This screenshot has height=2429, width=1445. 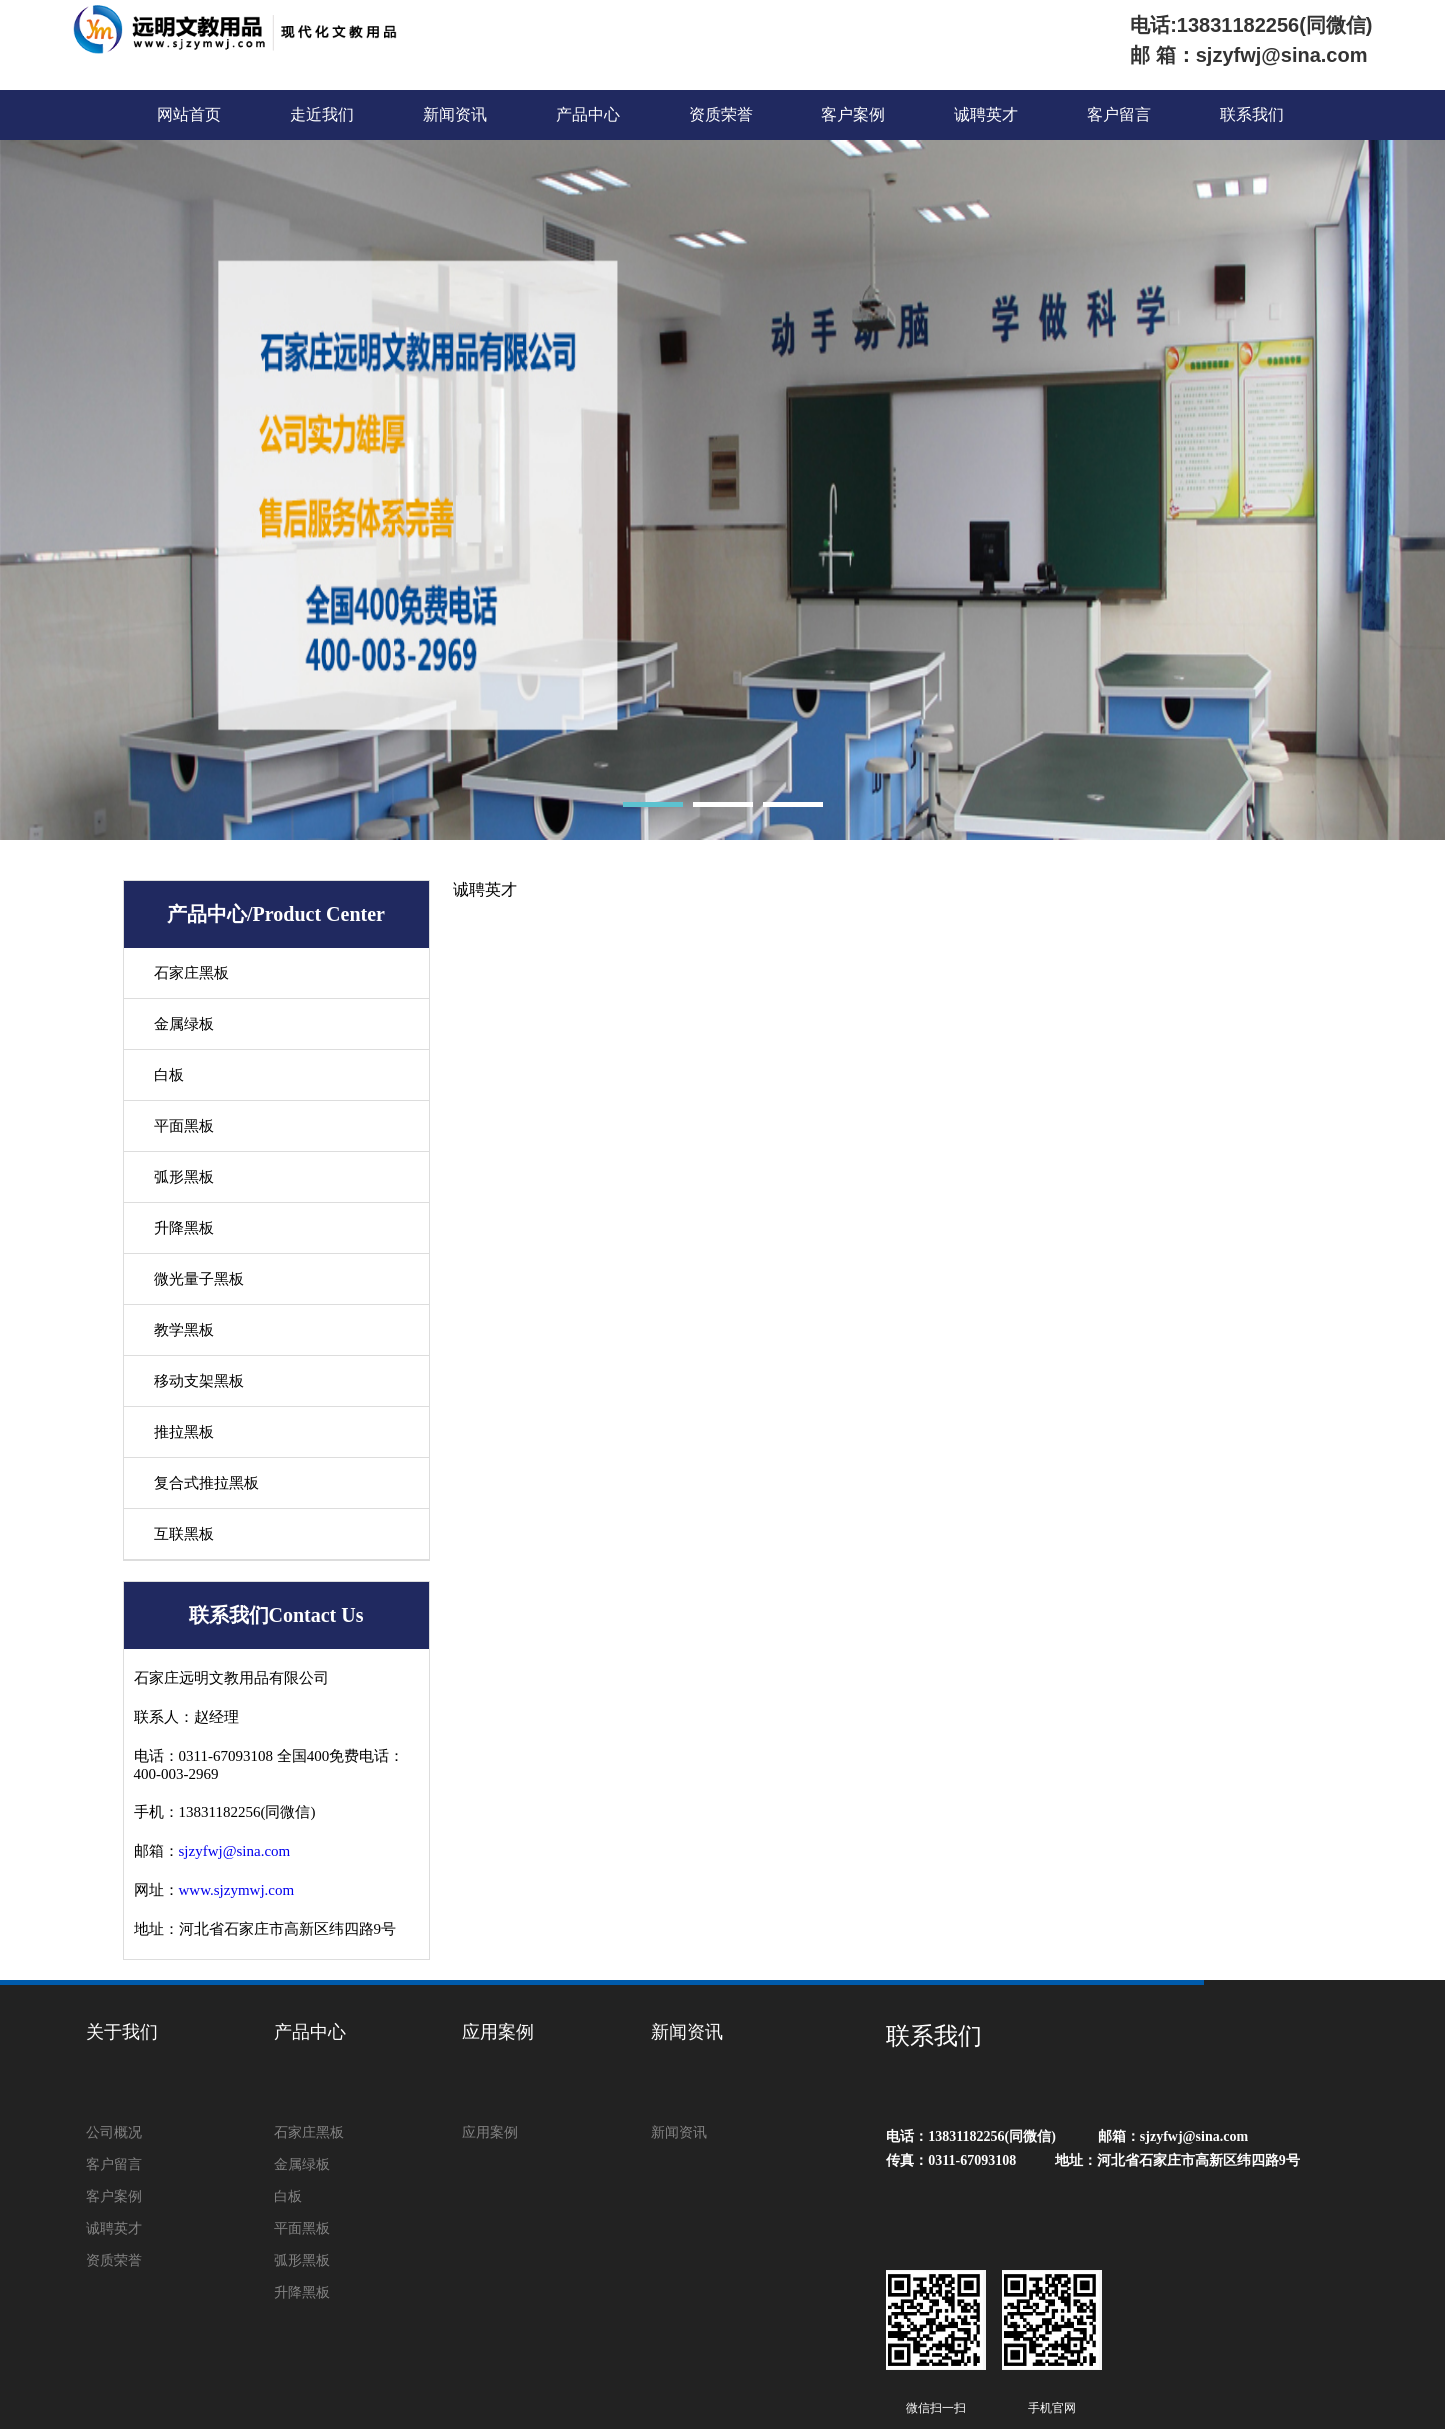 I want to click on 白板, so click(x=169, y=1075).